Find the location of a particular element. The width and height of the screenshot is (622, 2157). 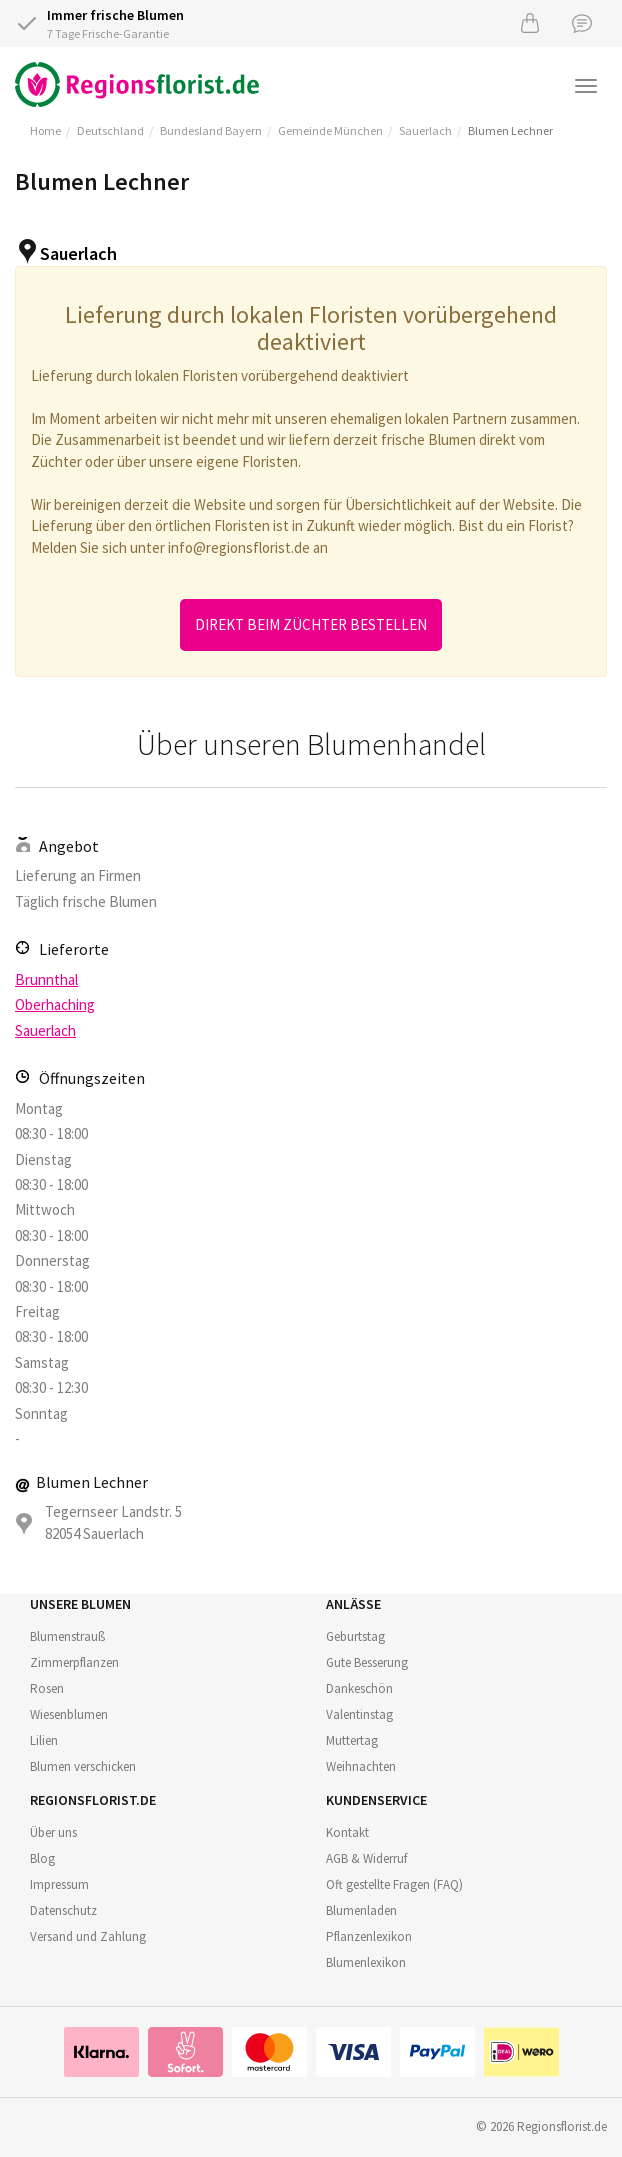

Über uns is located at coordinates (53, 1832).